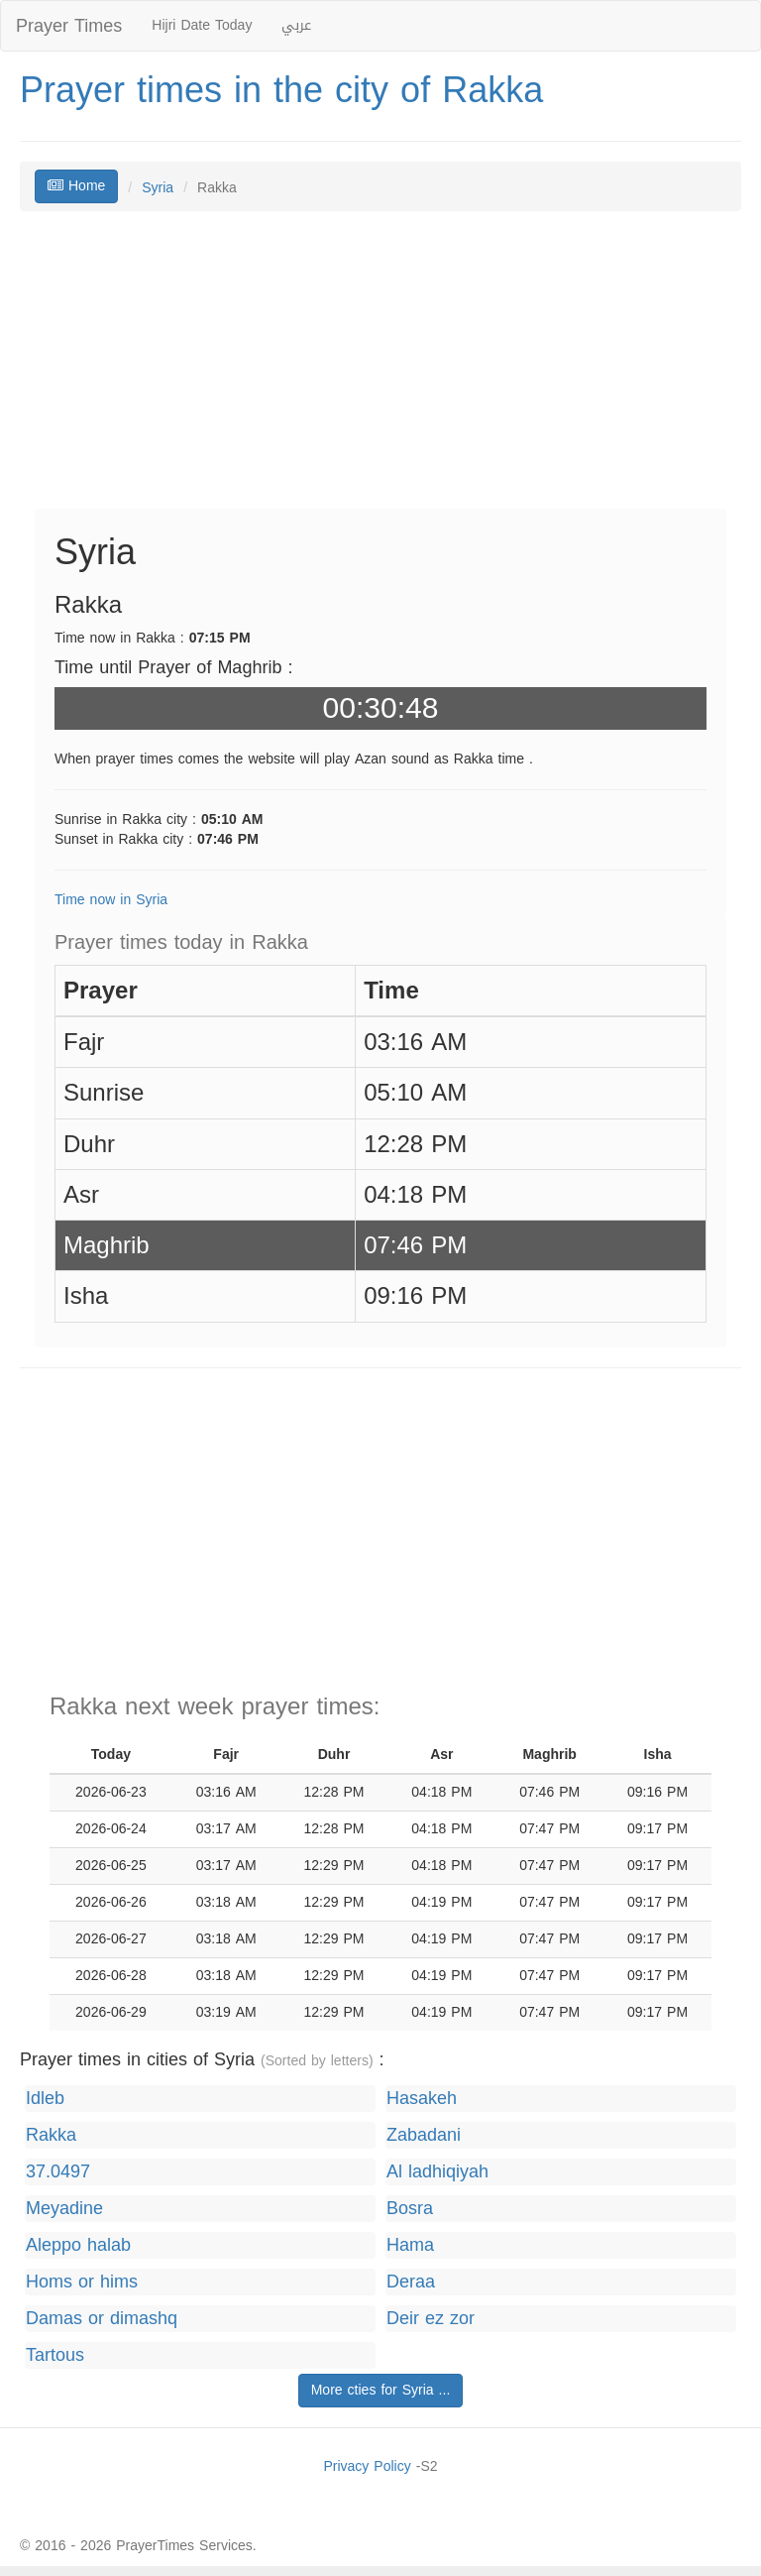 This screenshot has width=761, height=2576. I want to click on Syria, so click(157, 188).